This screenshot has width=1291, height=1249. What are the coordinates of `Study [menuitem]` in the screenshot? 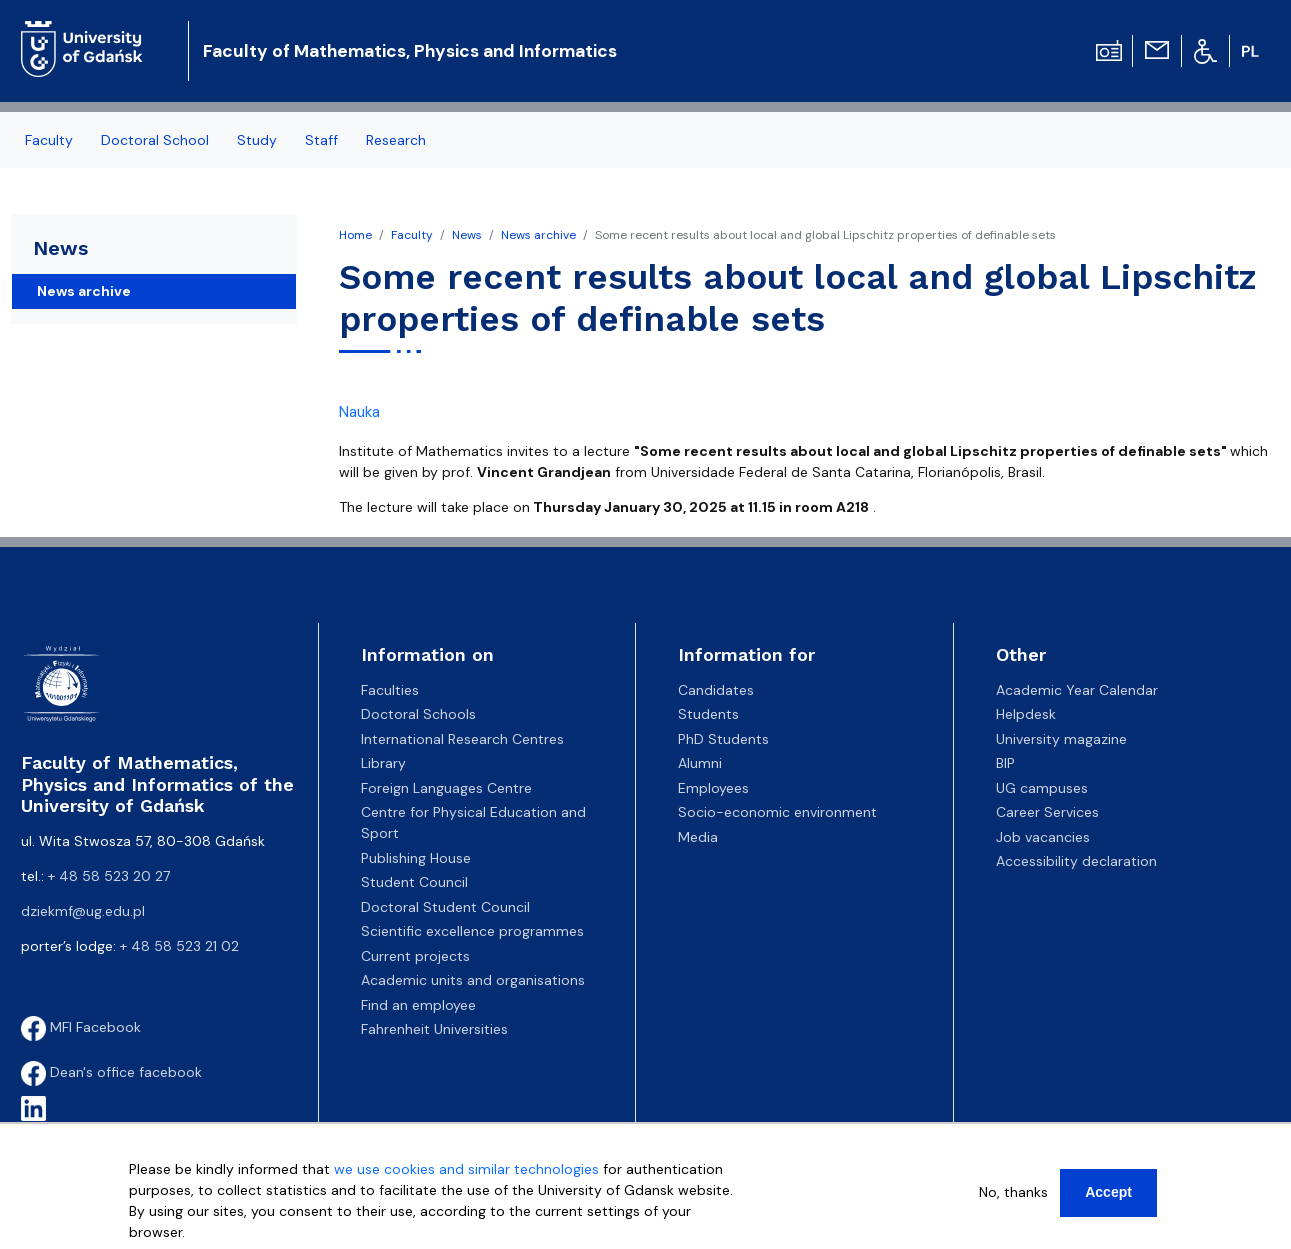 It's located at (257, 140).